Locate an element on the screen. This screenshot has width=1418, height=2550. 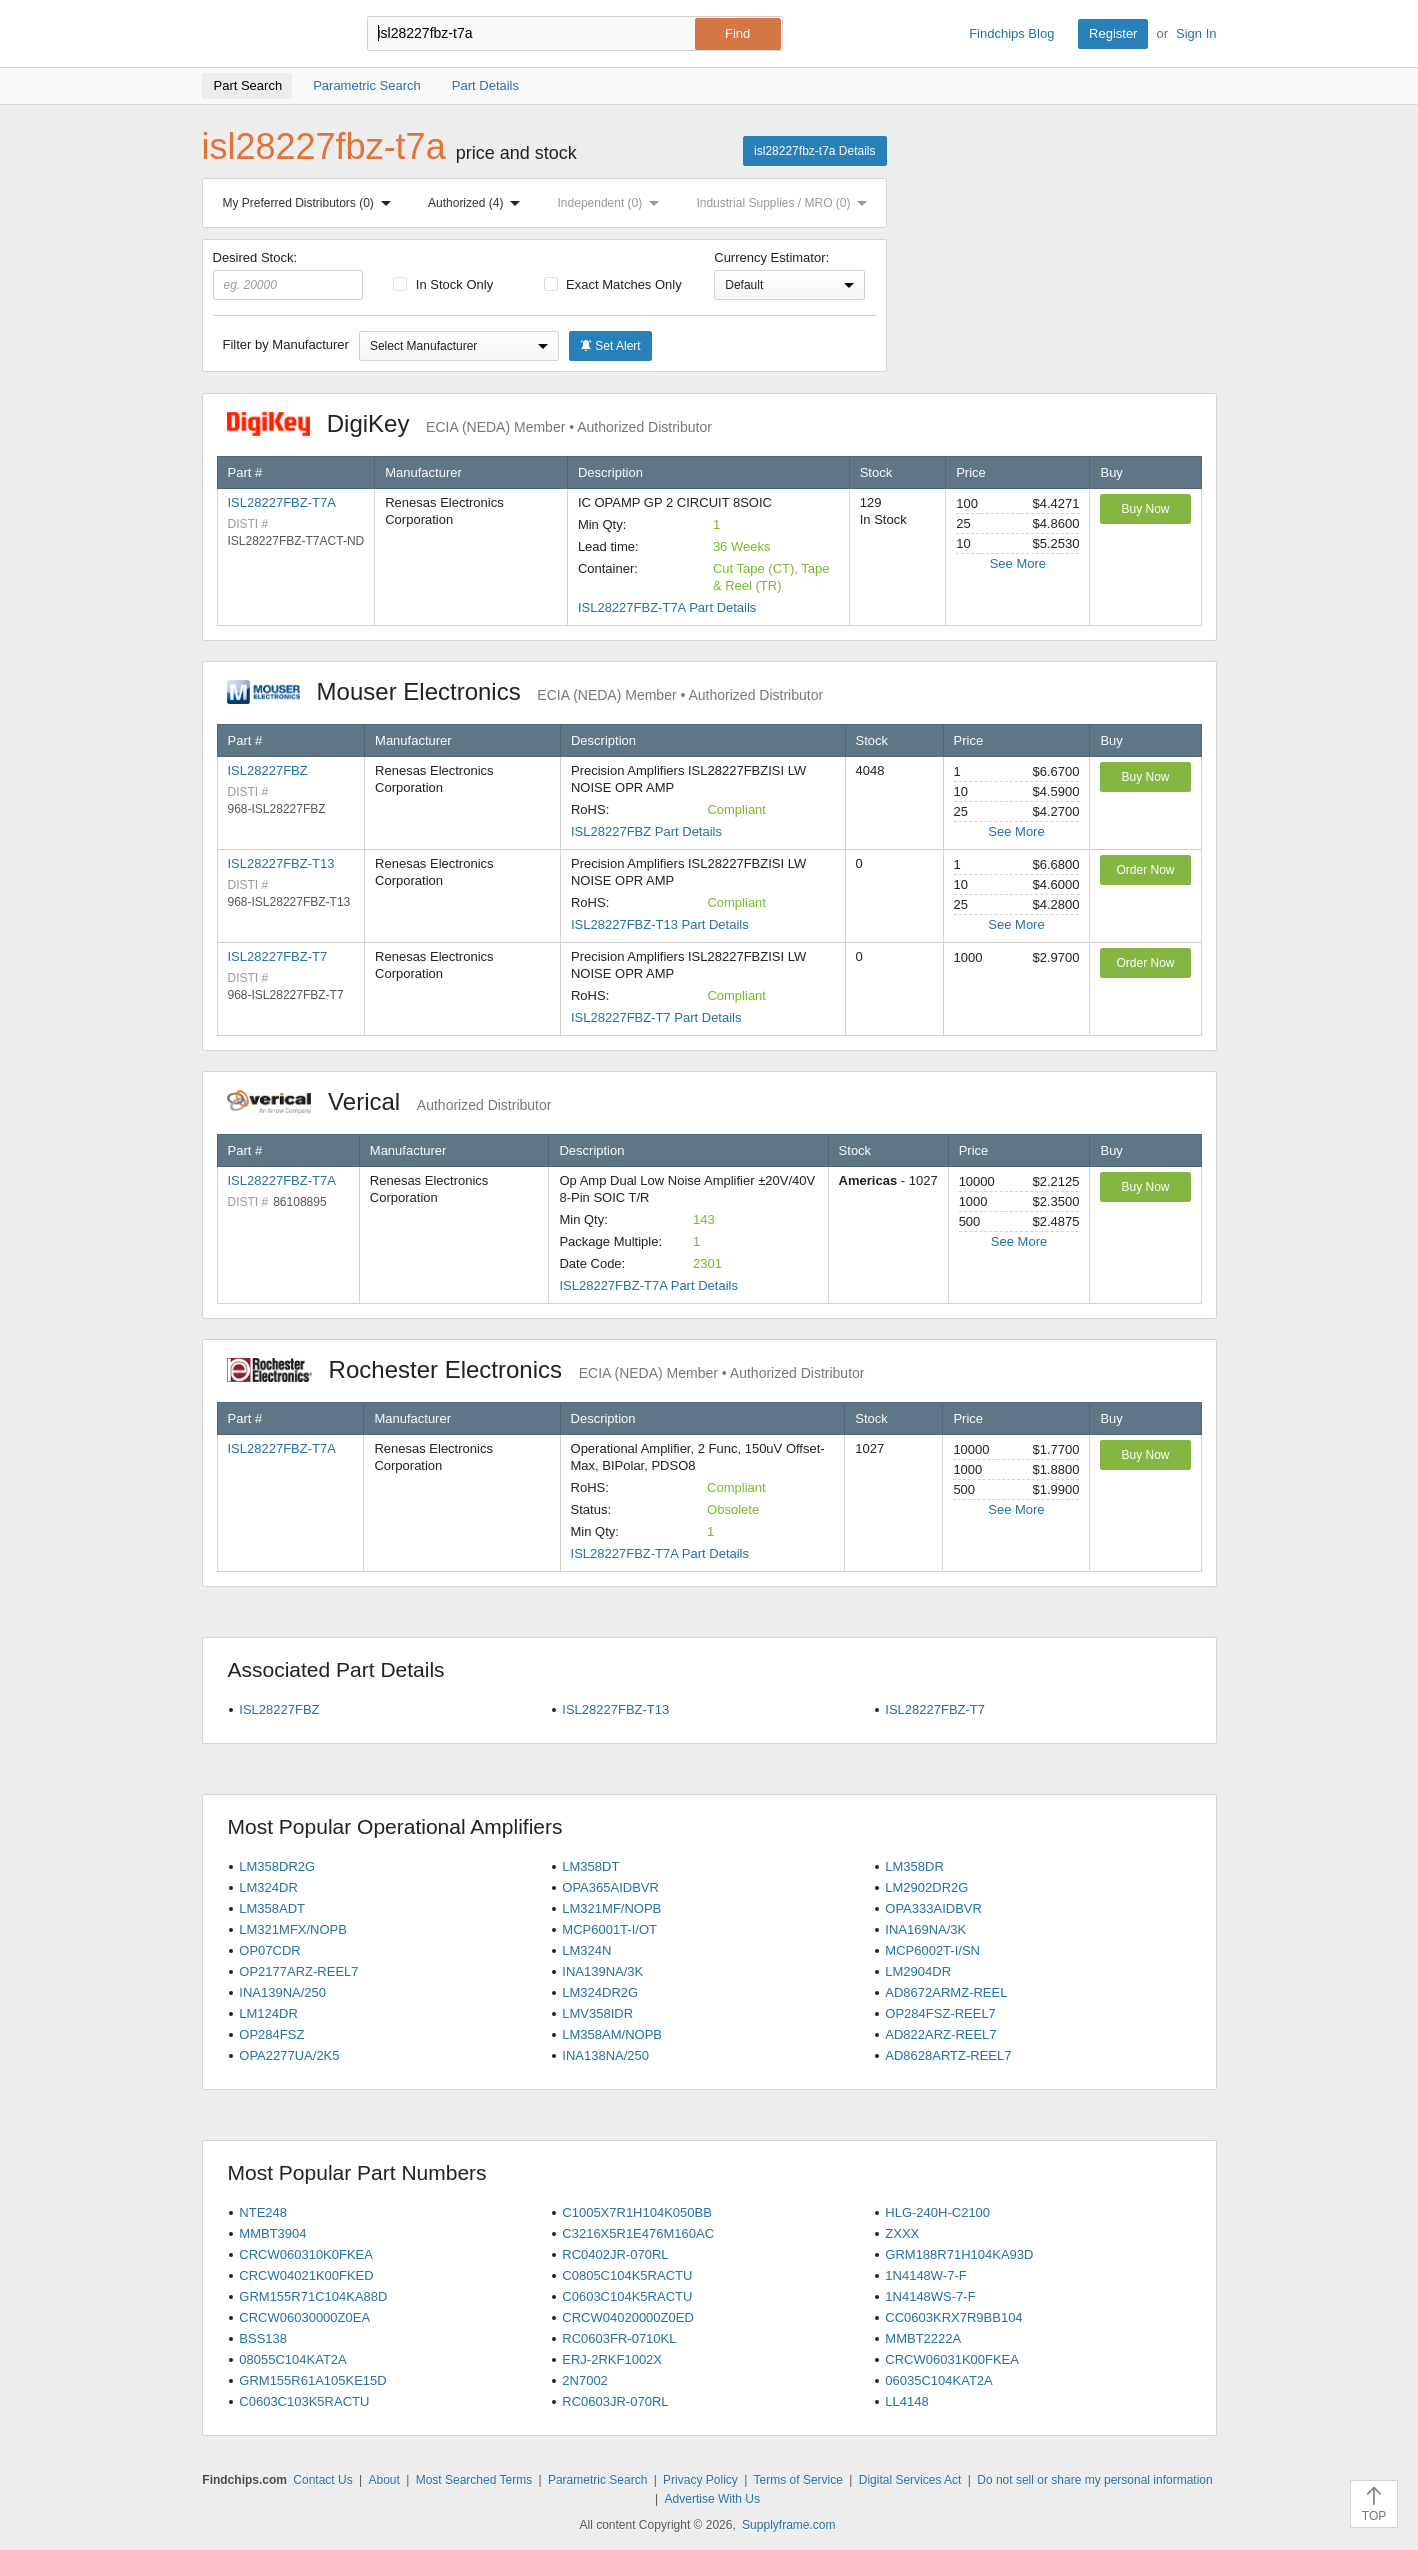
LM2904DR is located at coordinates (918, 1971).